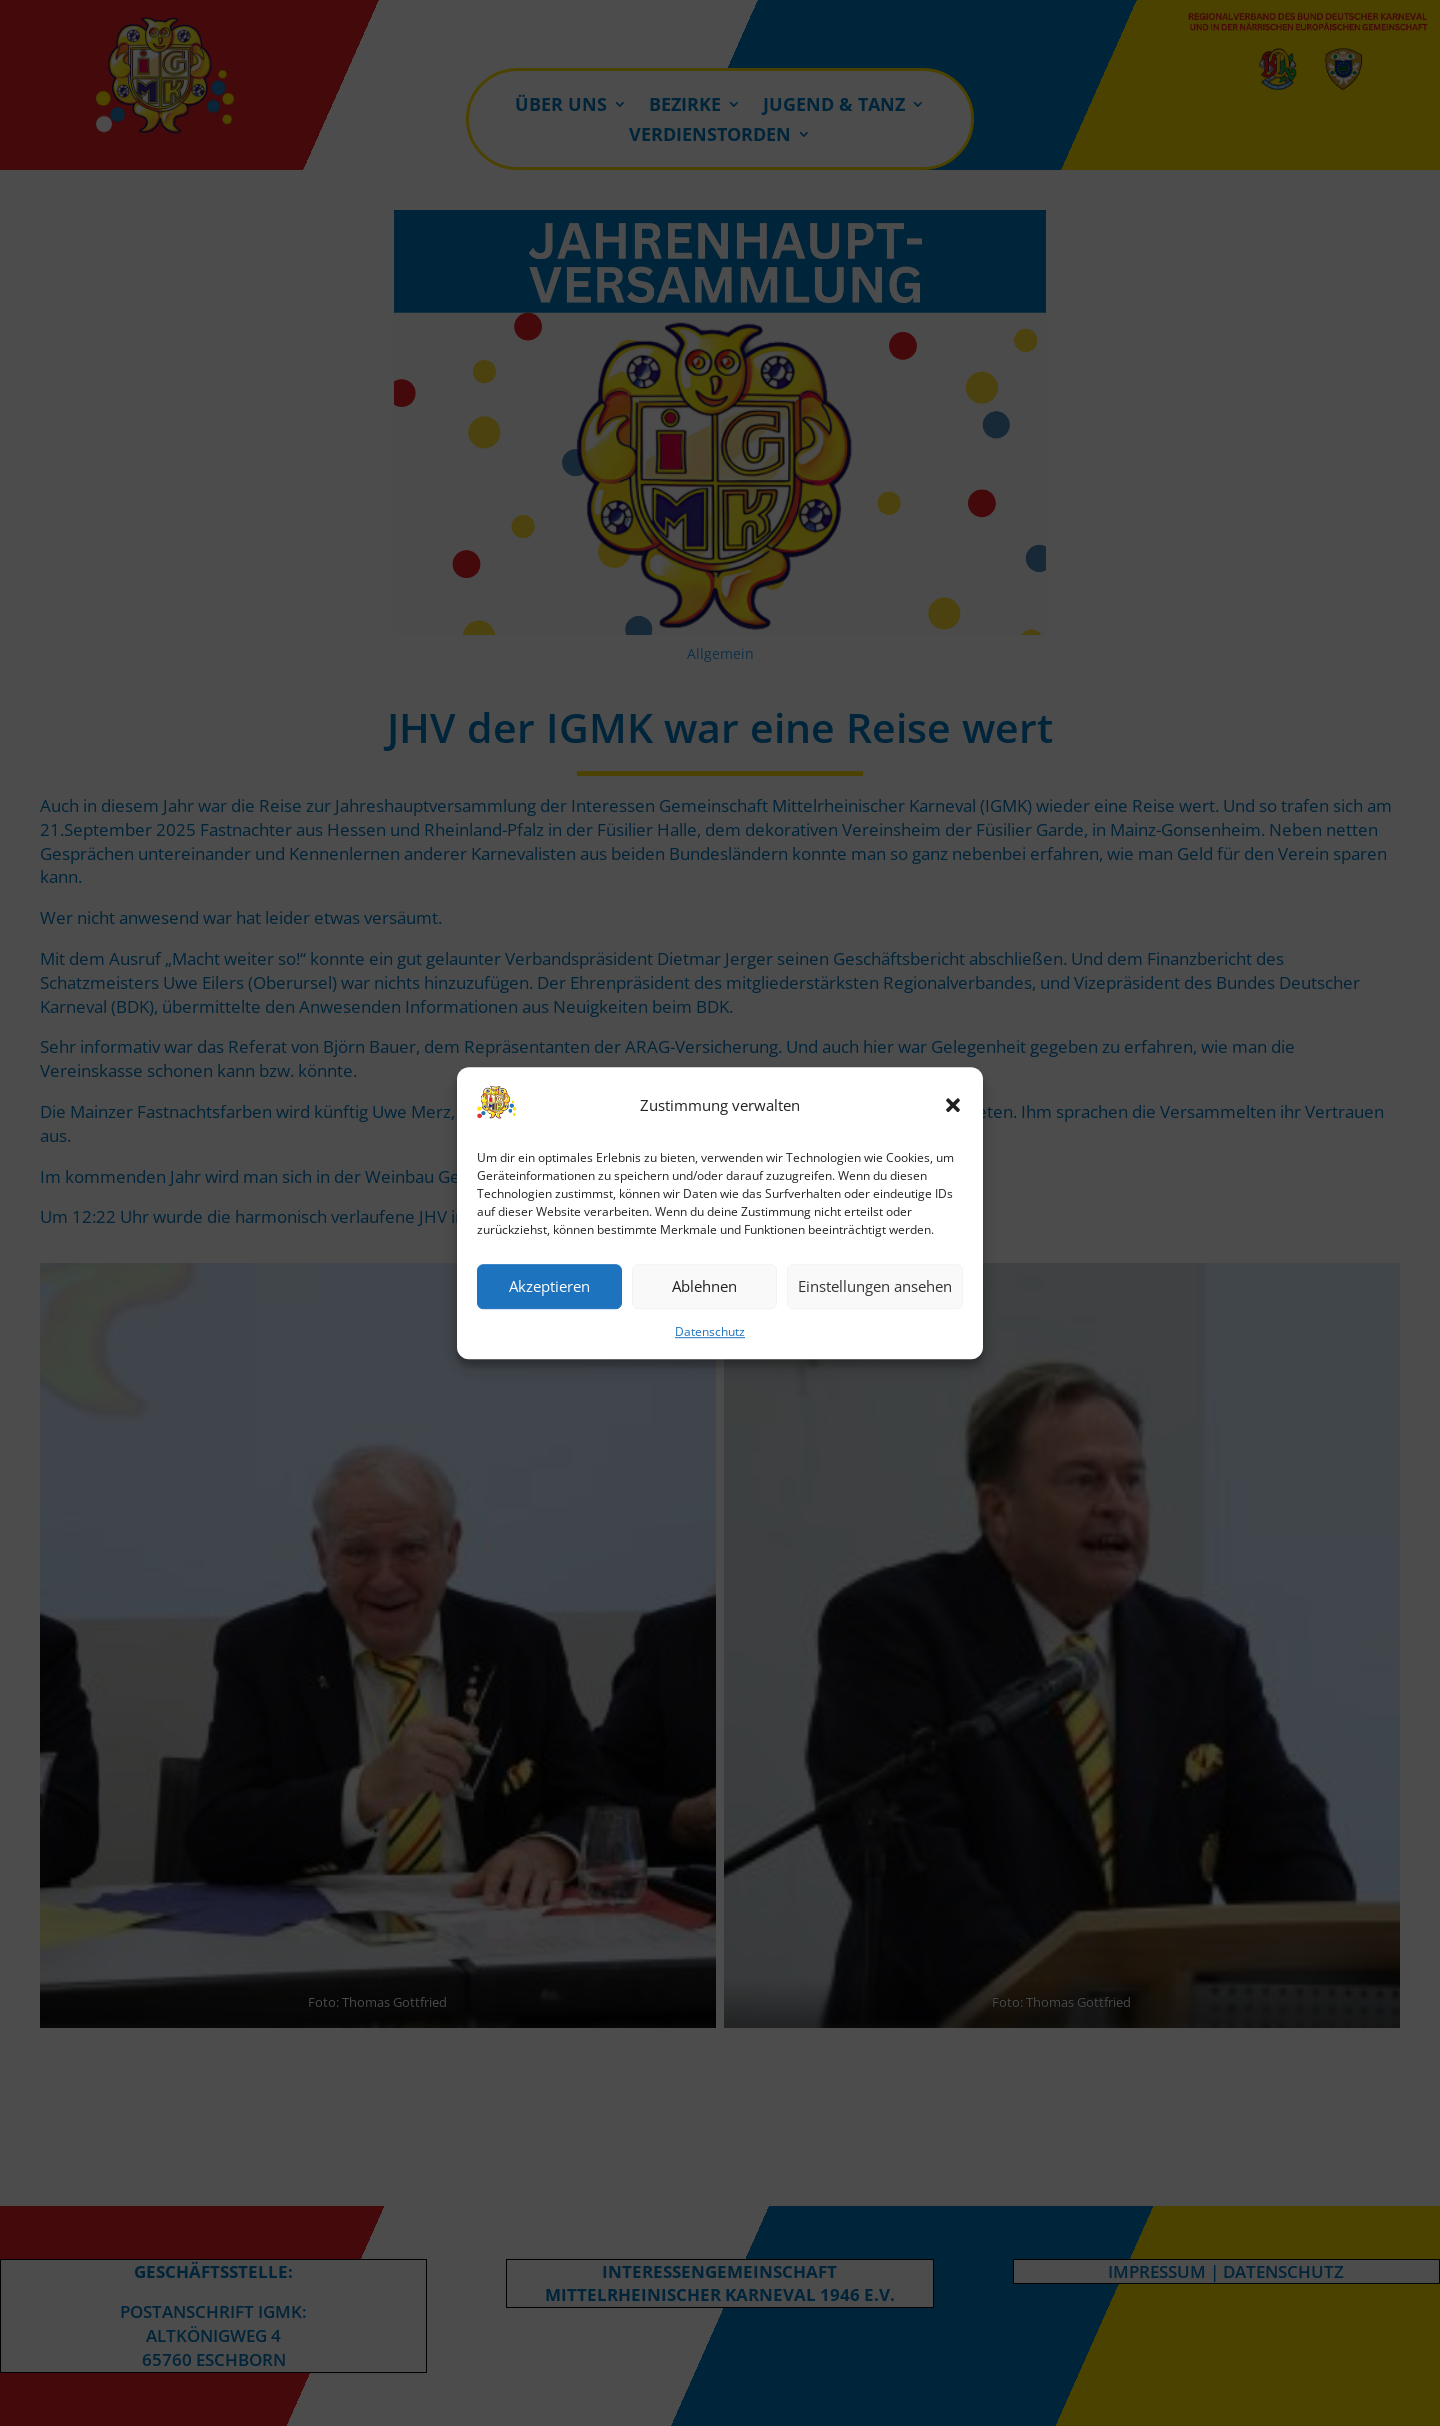  I want to click on [button], so click(953, 1106).